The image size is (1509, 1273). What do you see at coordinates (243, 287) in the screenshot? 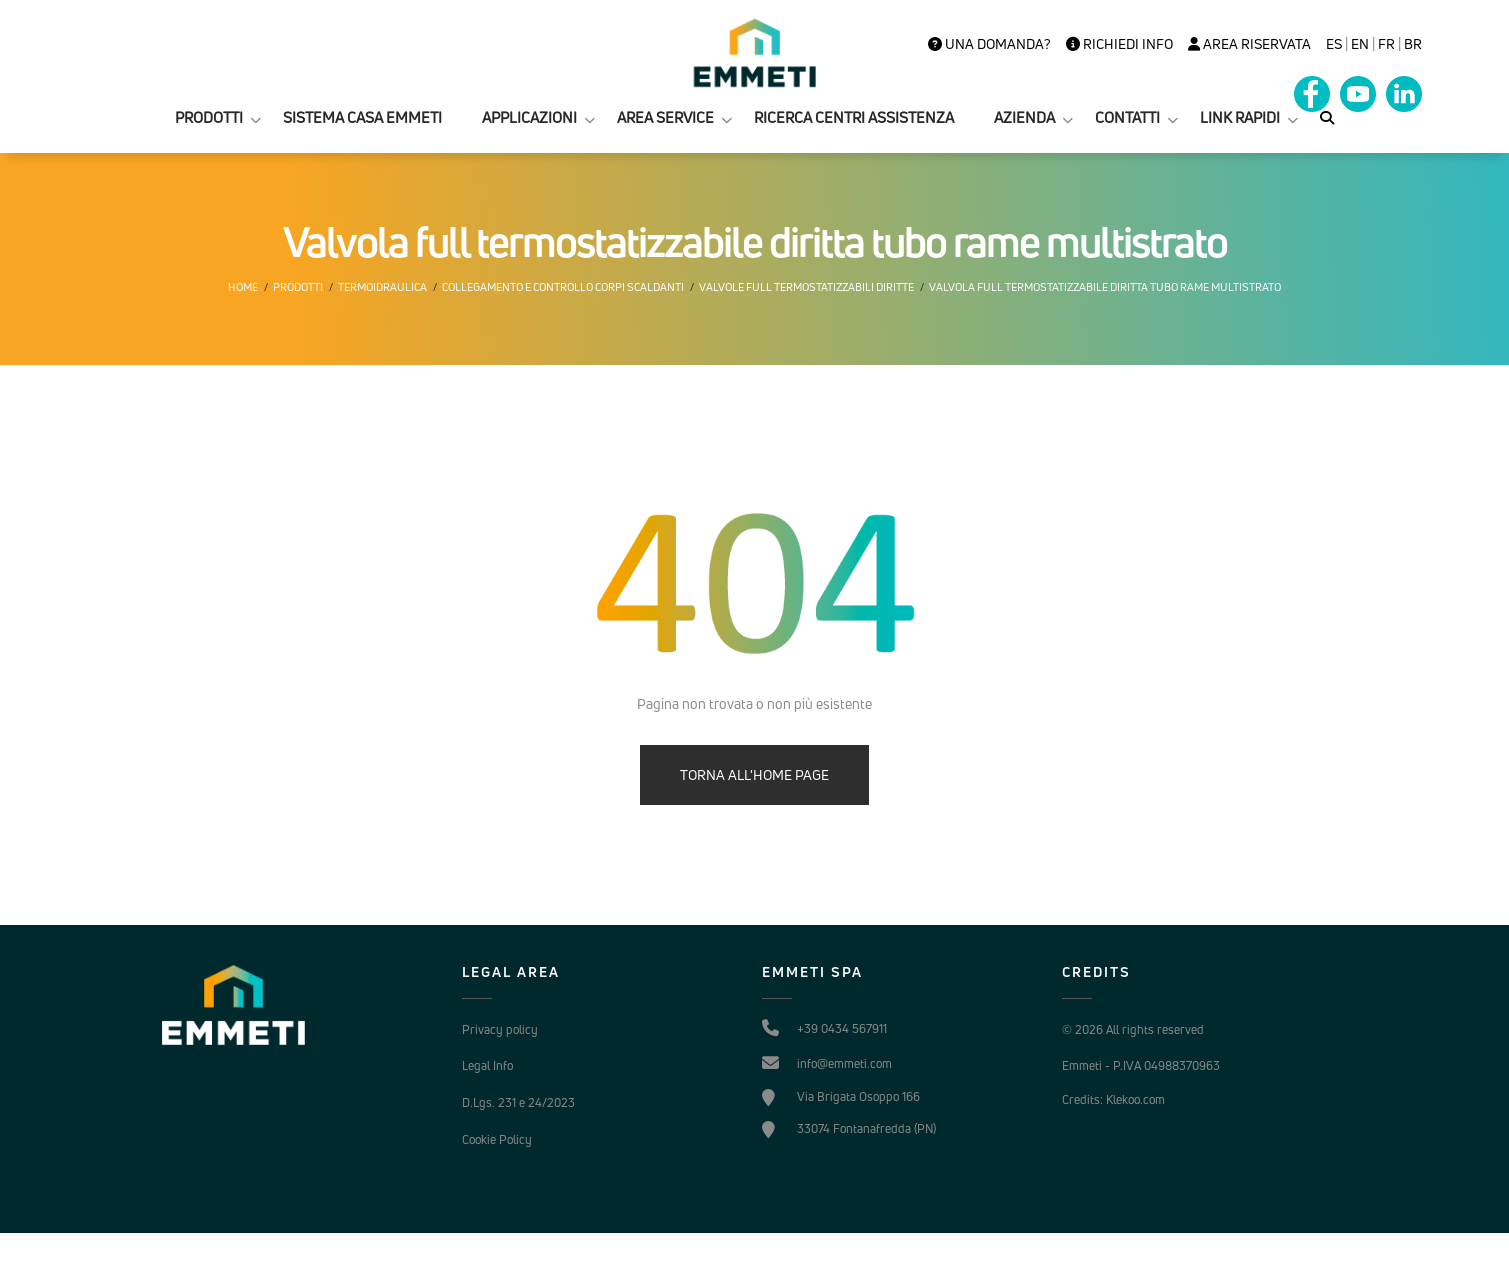
I see `Home` at bounding box center [243, 287].